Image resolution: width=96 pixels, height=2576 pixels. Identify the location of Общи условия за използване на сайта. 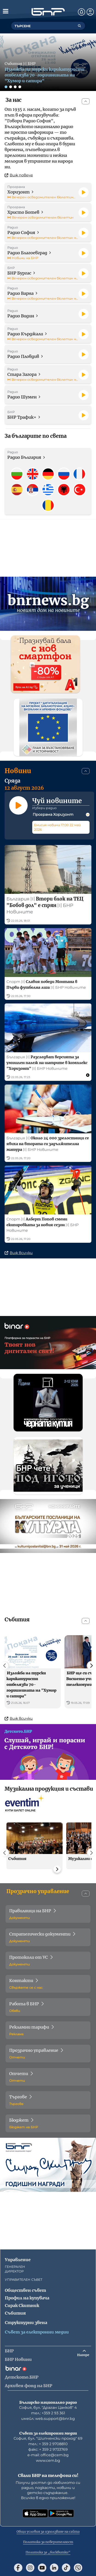
(48, 2531).